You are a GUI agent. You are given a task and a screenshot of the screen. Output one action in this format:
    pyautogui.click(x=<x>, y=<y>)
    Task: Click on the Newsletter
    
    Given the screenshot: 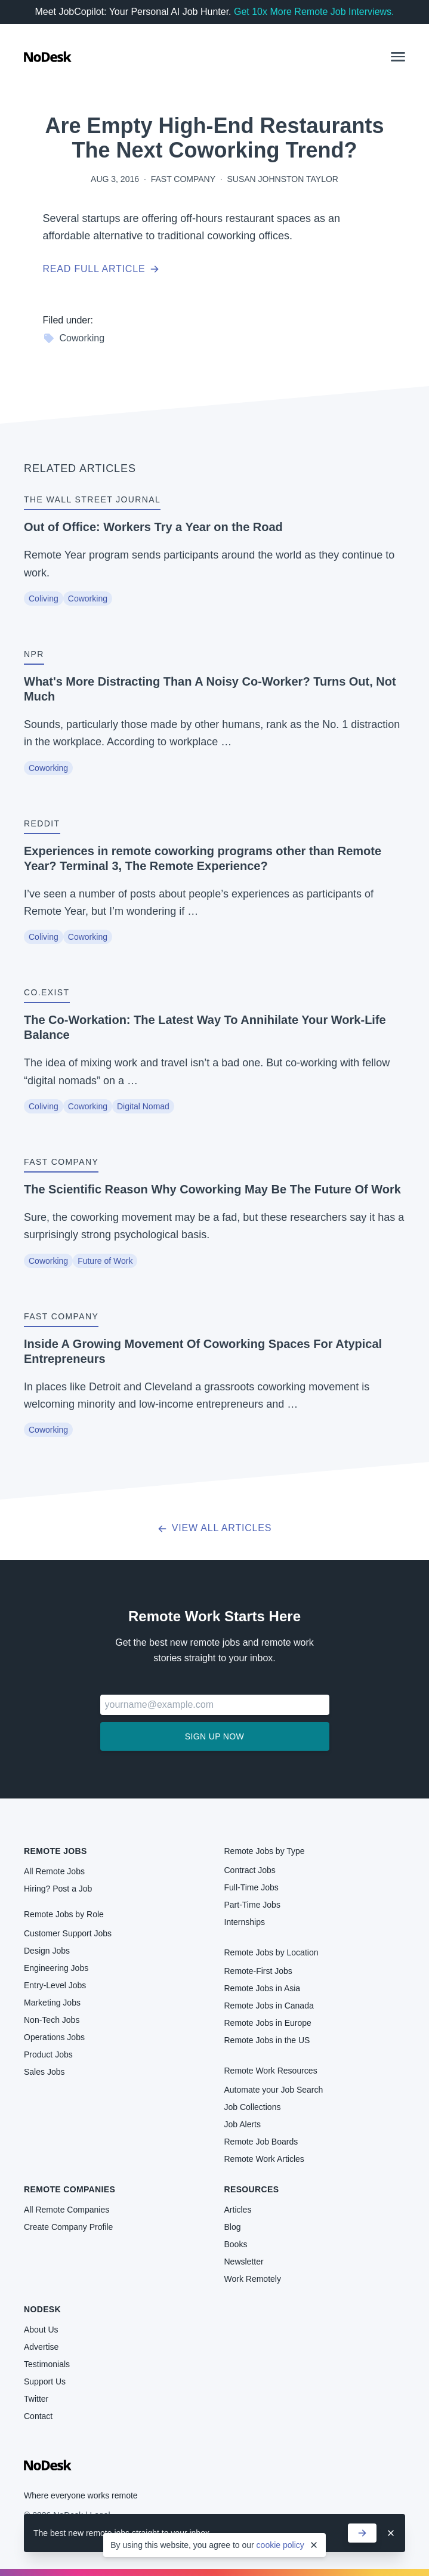 What is the action you would take?
    pyautogui.click(x=244, y=2261)
    